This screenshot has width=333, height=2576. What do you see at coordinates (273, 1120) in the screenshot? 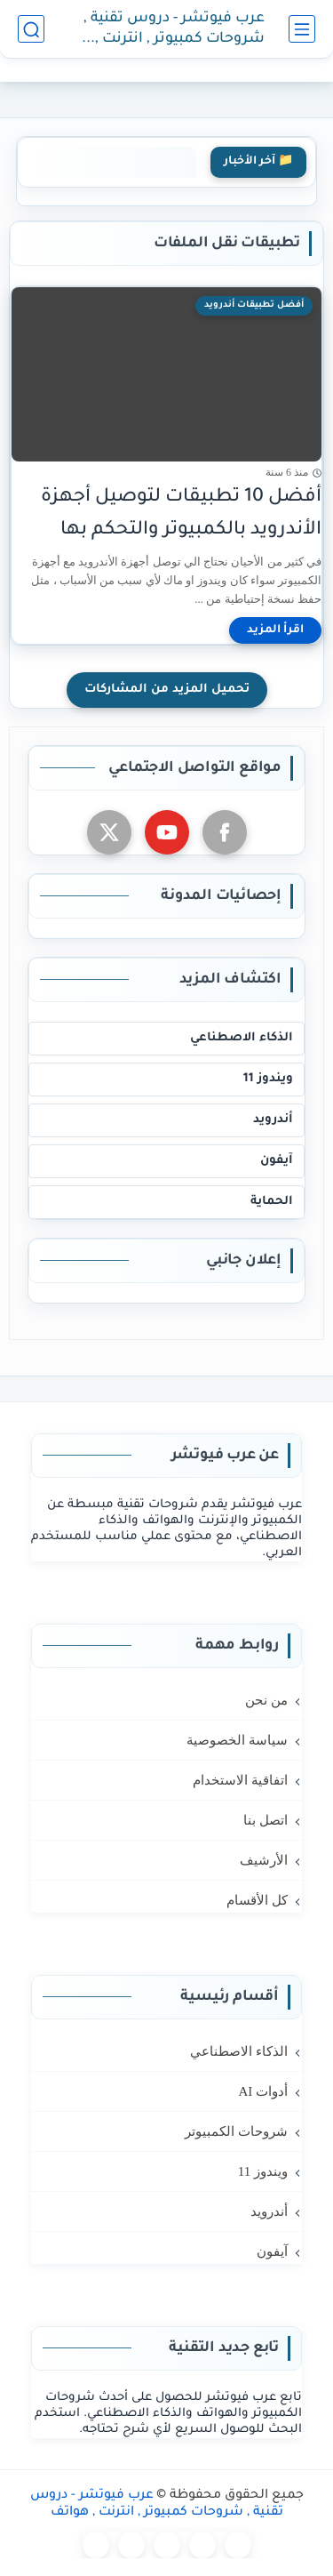
I see `أندرويد` at bounding box center [273, 1120].